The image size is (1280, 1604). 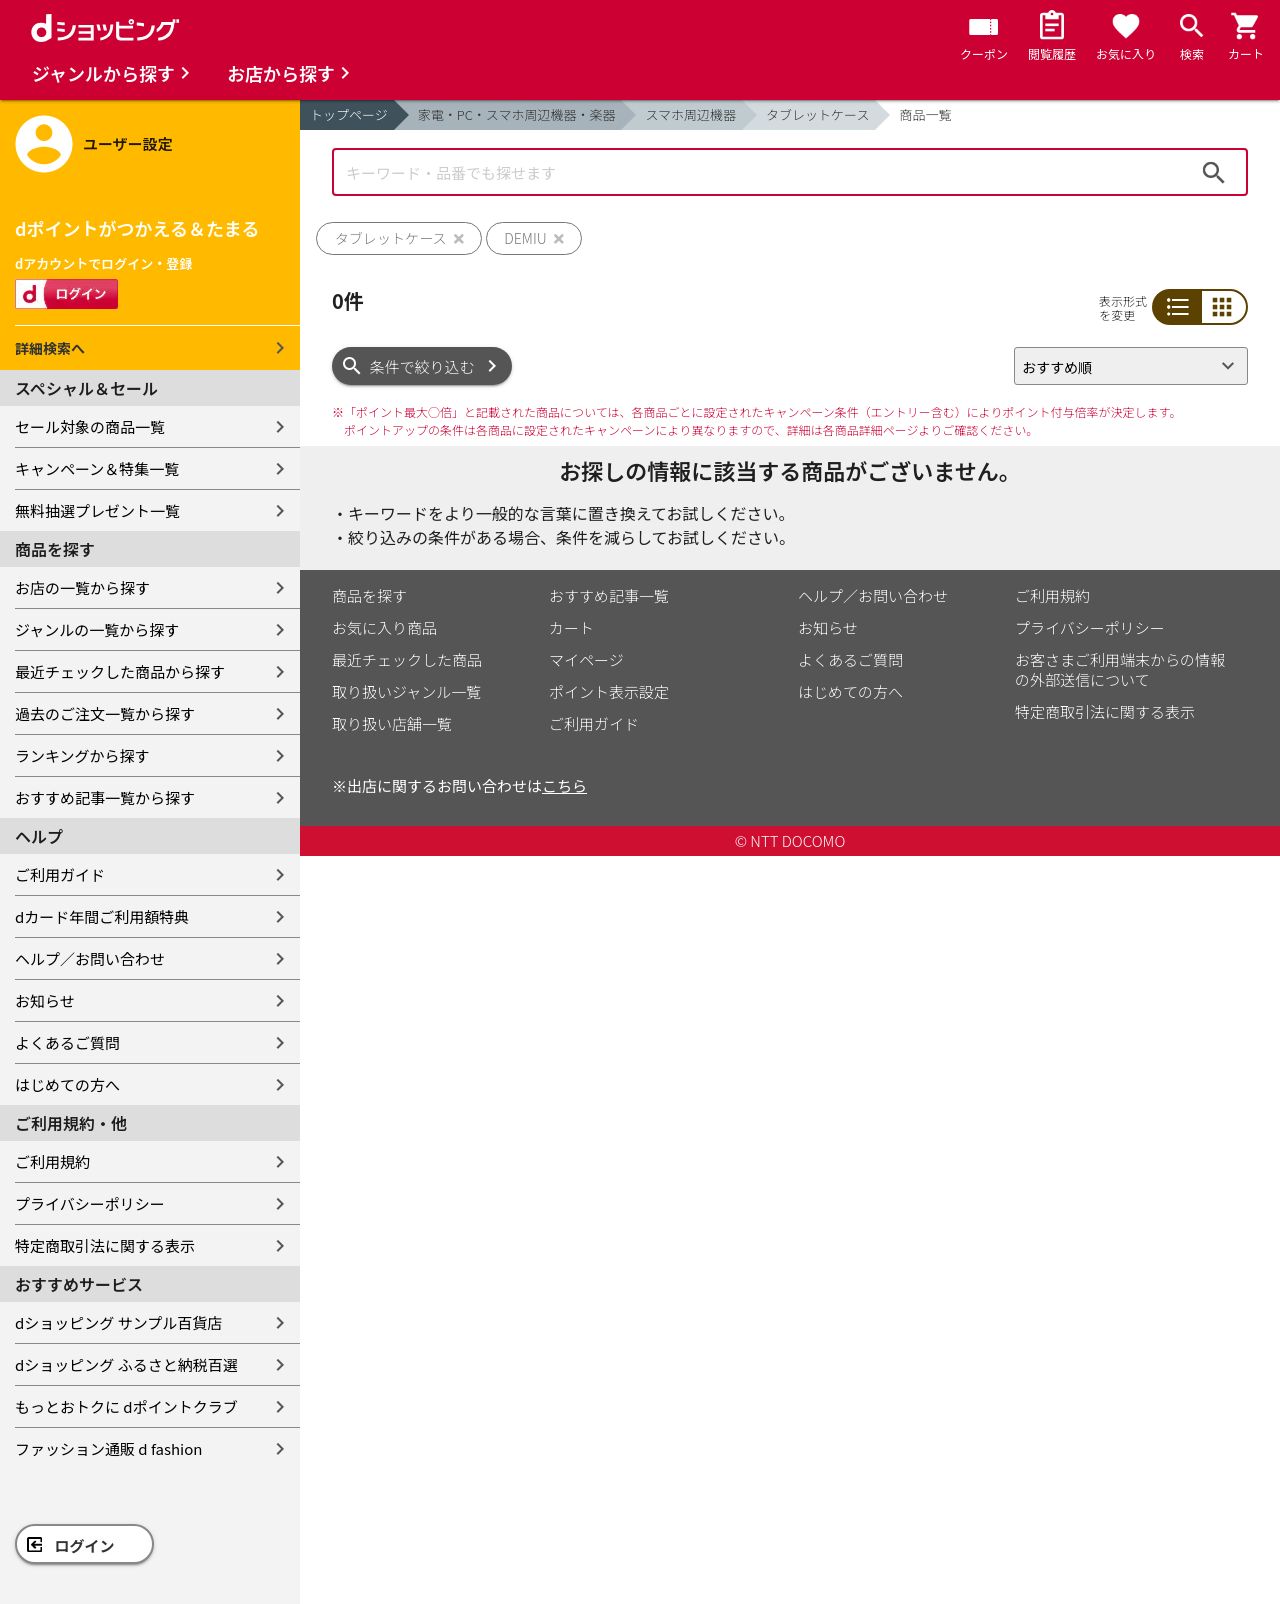 What do you see at coordinates (82, 755) in the screenshot?
I see `ランキングから探す` at bounding box center [82, 755].